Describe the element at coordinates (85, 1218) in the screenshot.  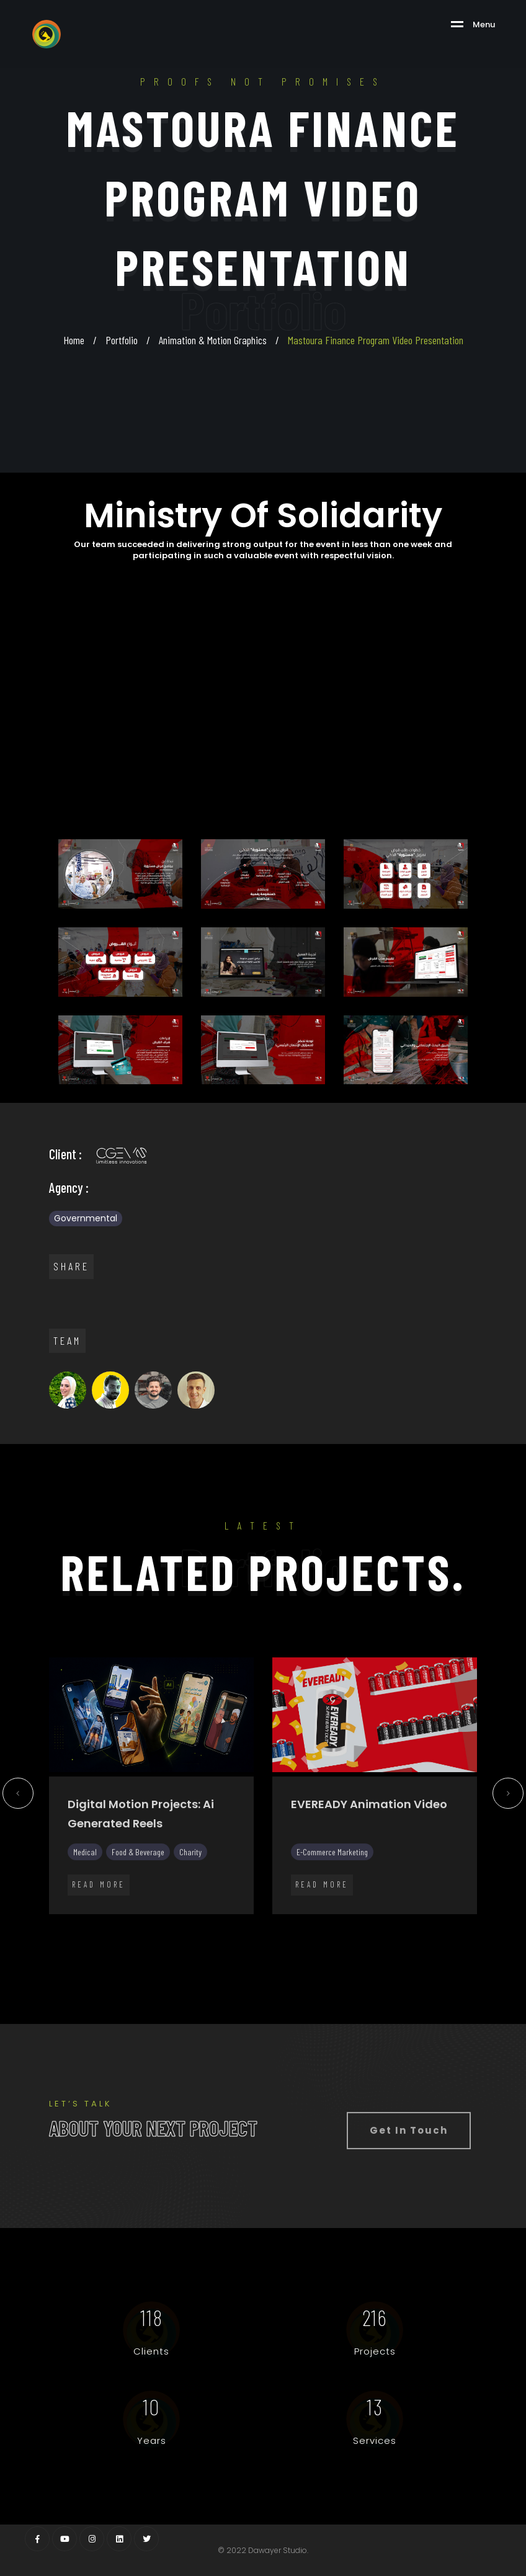
I see `Governmental` at that location.